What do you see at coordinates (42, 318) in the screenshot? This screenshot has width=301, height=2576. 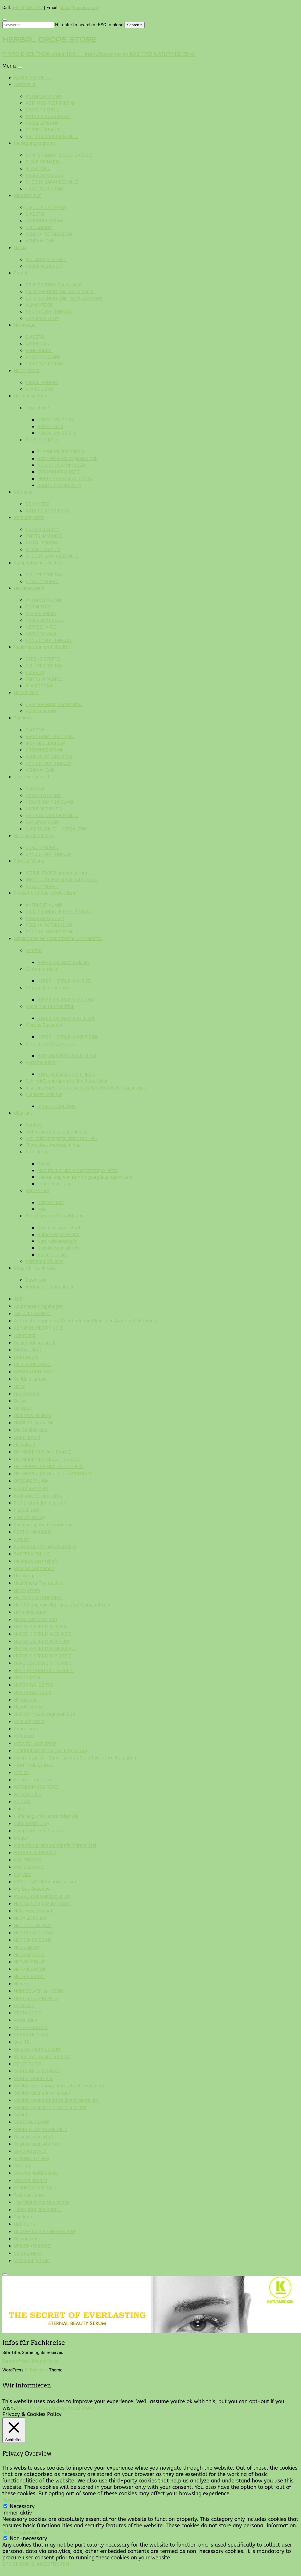 I see `SPASMOVITAL©` at bounding box center [42, 318].